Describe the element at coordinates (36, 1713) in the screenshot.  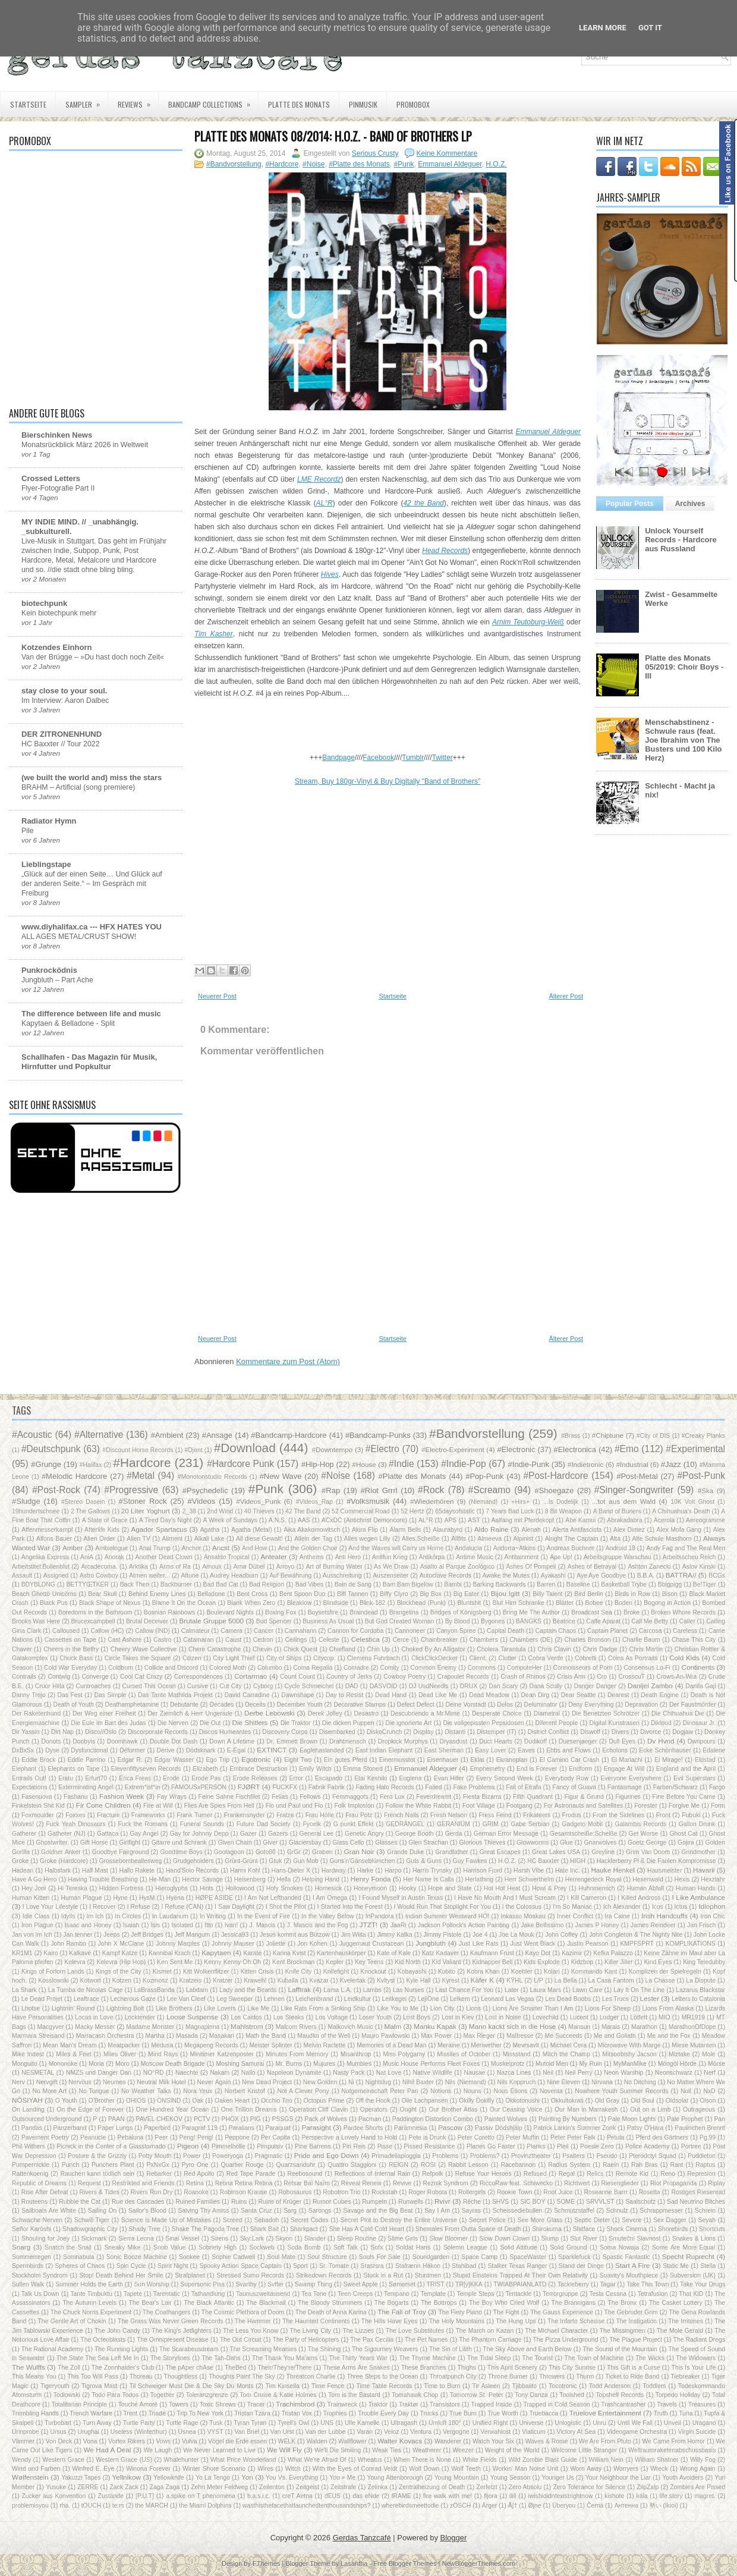
I see `Der Raketenhund` at that location.